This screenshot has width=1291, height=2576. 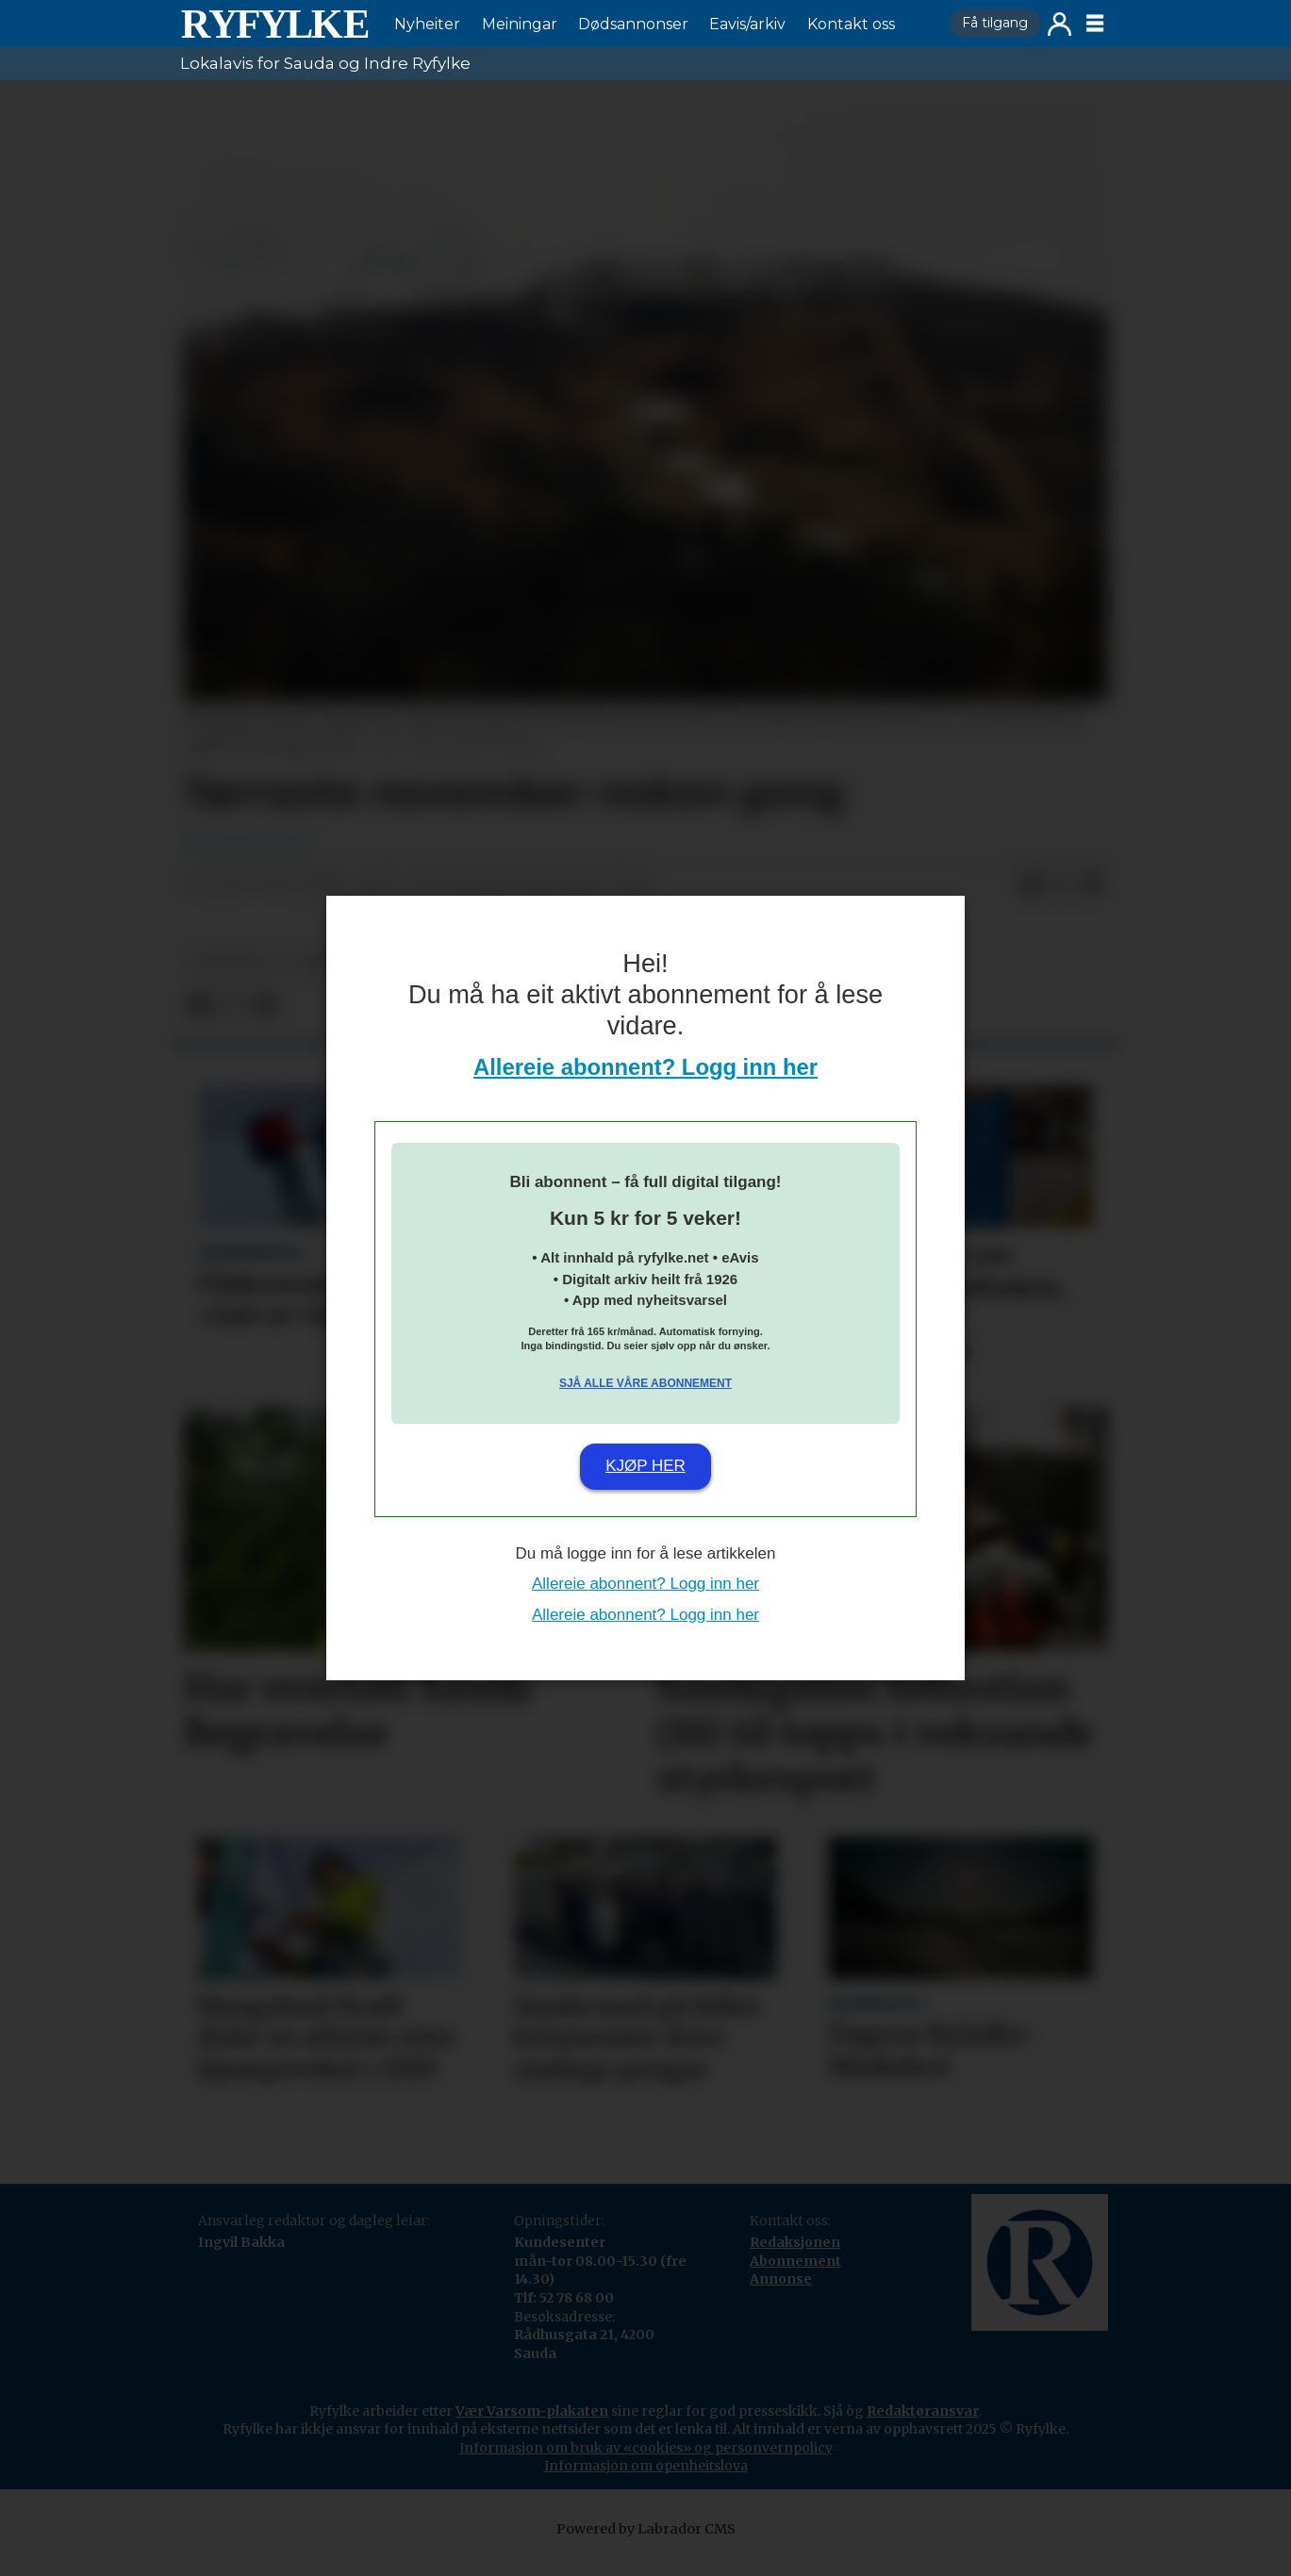 What do you see at coordinates (1032, 884) in the screenshot?
I see `[Del på Facebook]` at bounding box center [1032, 884].